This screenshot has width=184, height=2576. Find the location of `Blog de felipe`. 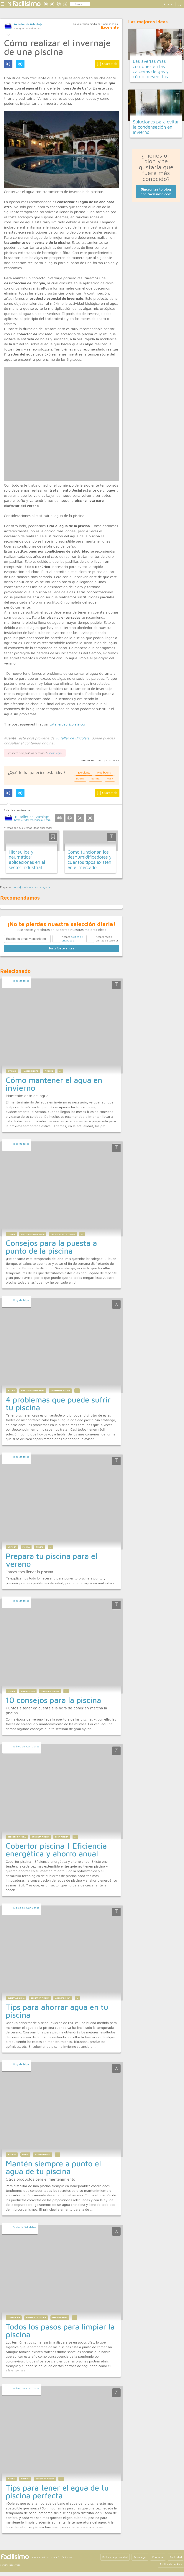

Blog de felipe is located at coordinates (21, 980).